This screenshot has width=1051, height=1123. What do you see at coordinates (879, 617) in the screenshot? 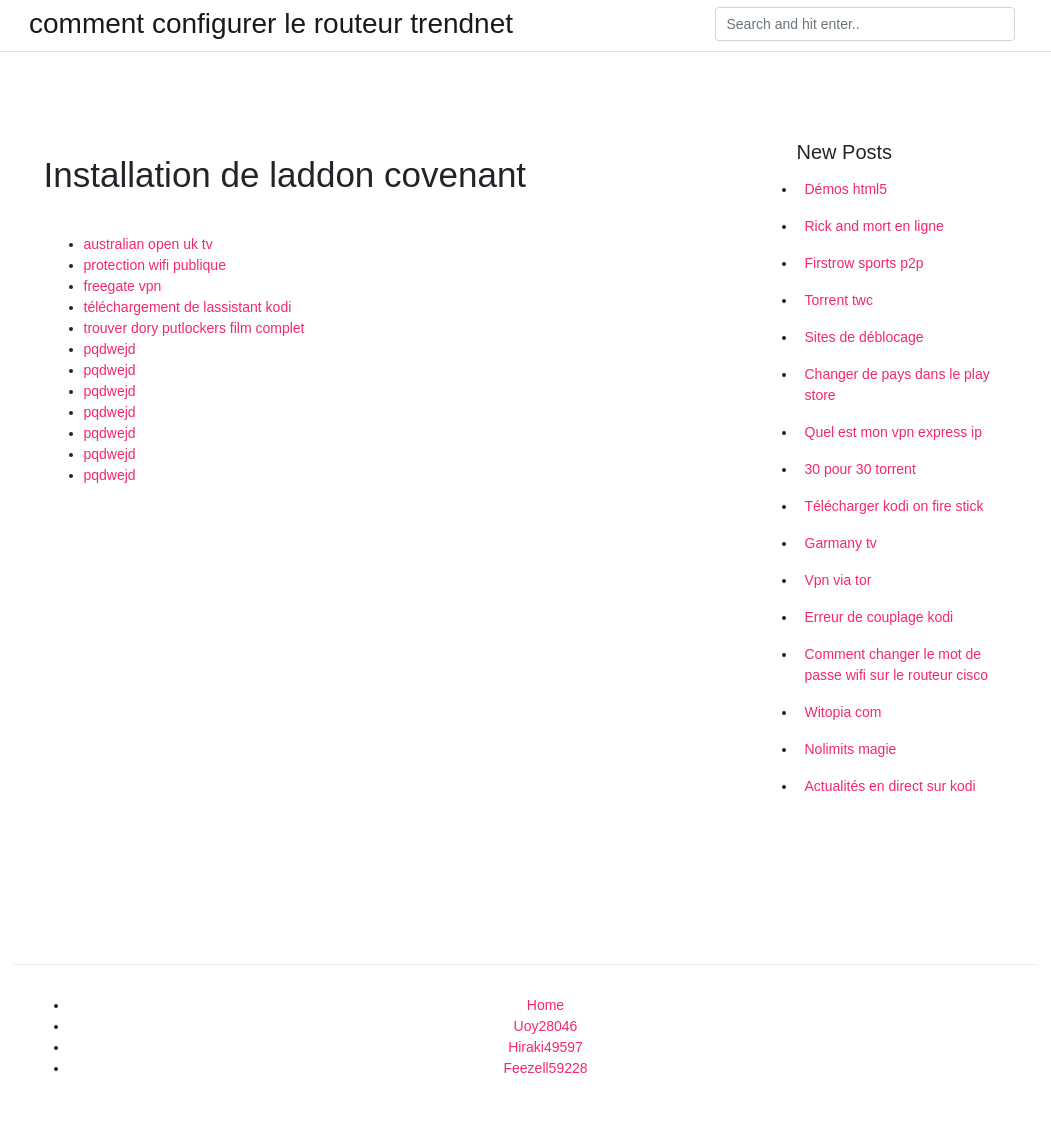
I see `Erreur de couplage kodi` at bounding box center [879, 617].